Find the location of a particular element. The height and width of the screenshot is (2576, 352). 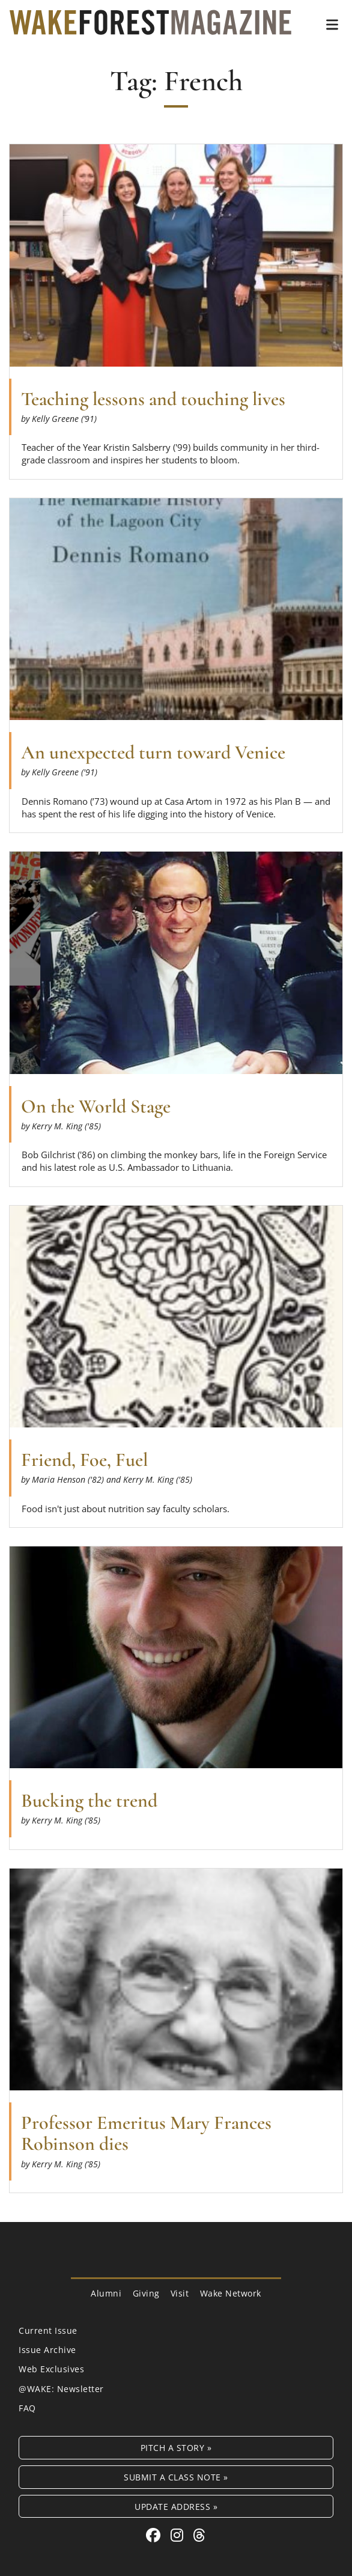

[Wake Forest Magazine] is located at coordinates (150, 25).